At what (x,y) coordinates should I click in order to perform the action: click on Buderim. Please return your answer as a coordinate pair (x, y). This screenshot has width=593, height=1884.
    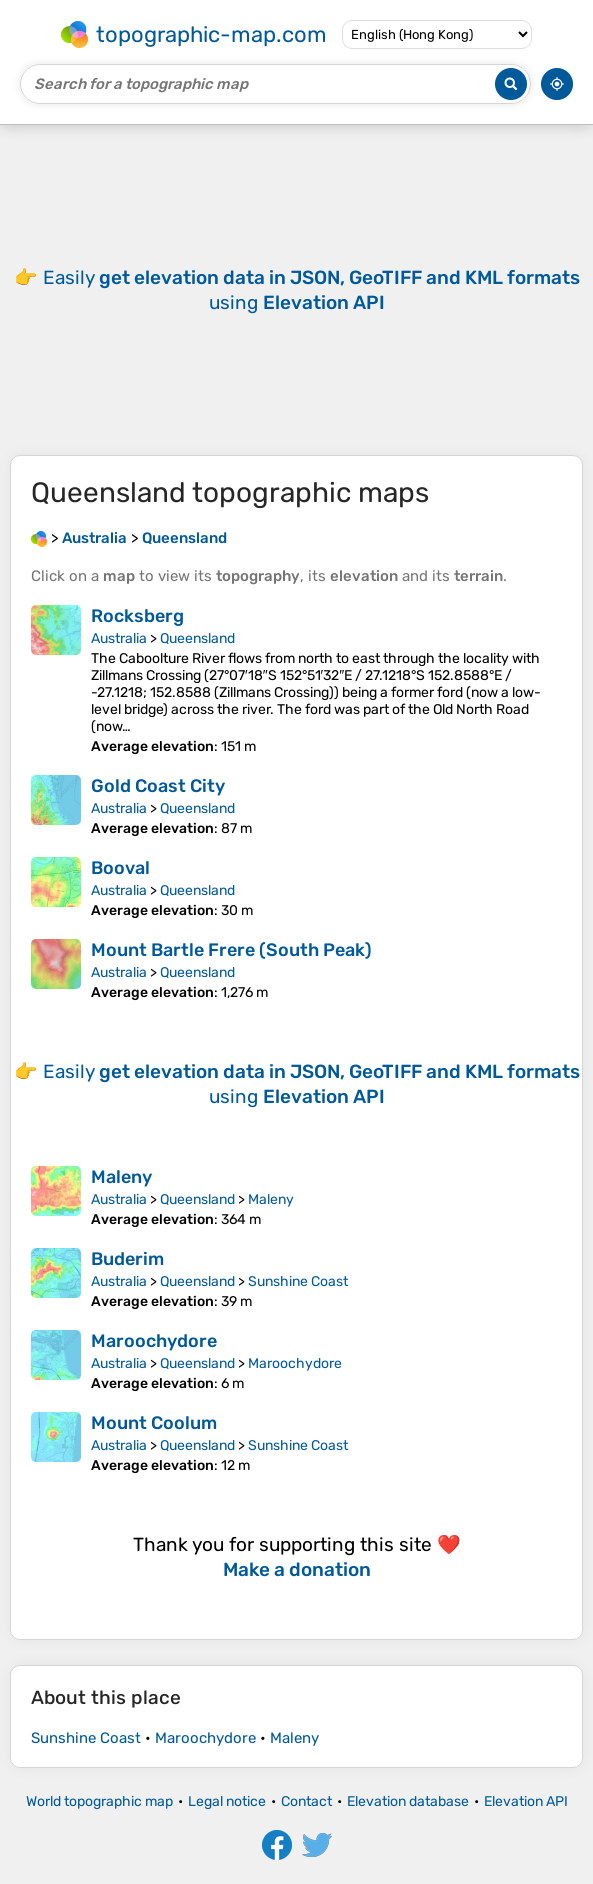
    Looking at the image, I should click on (127, 1259).